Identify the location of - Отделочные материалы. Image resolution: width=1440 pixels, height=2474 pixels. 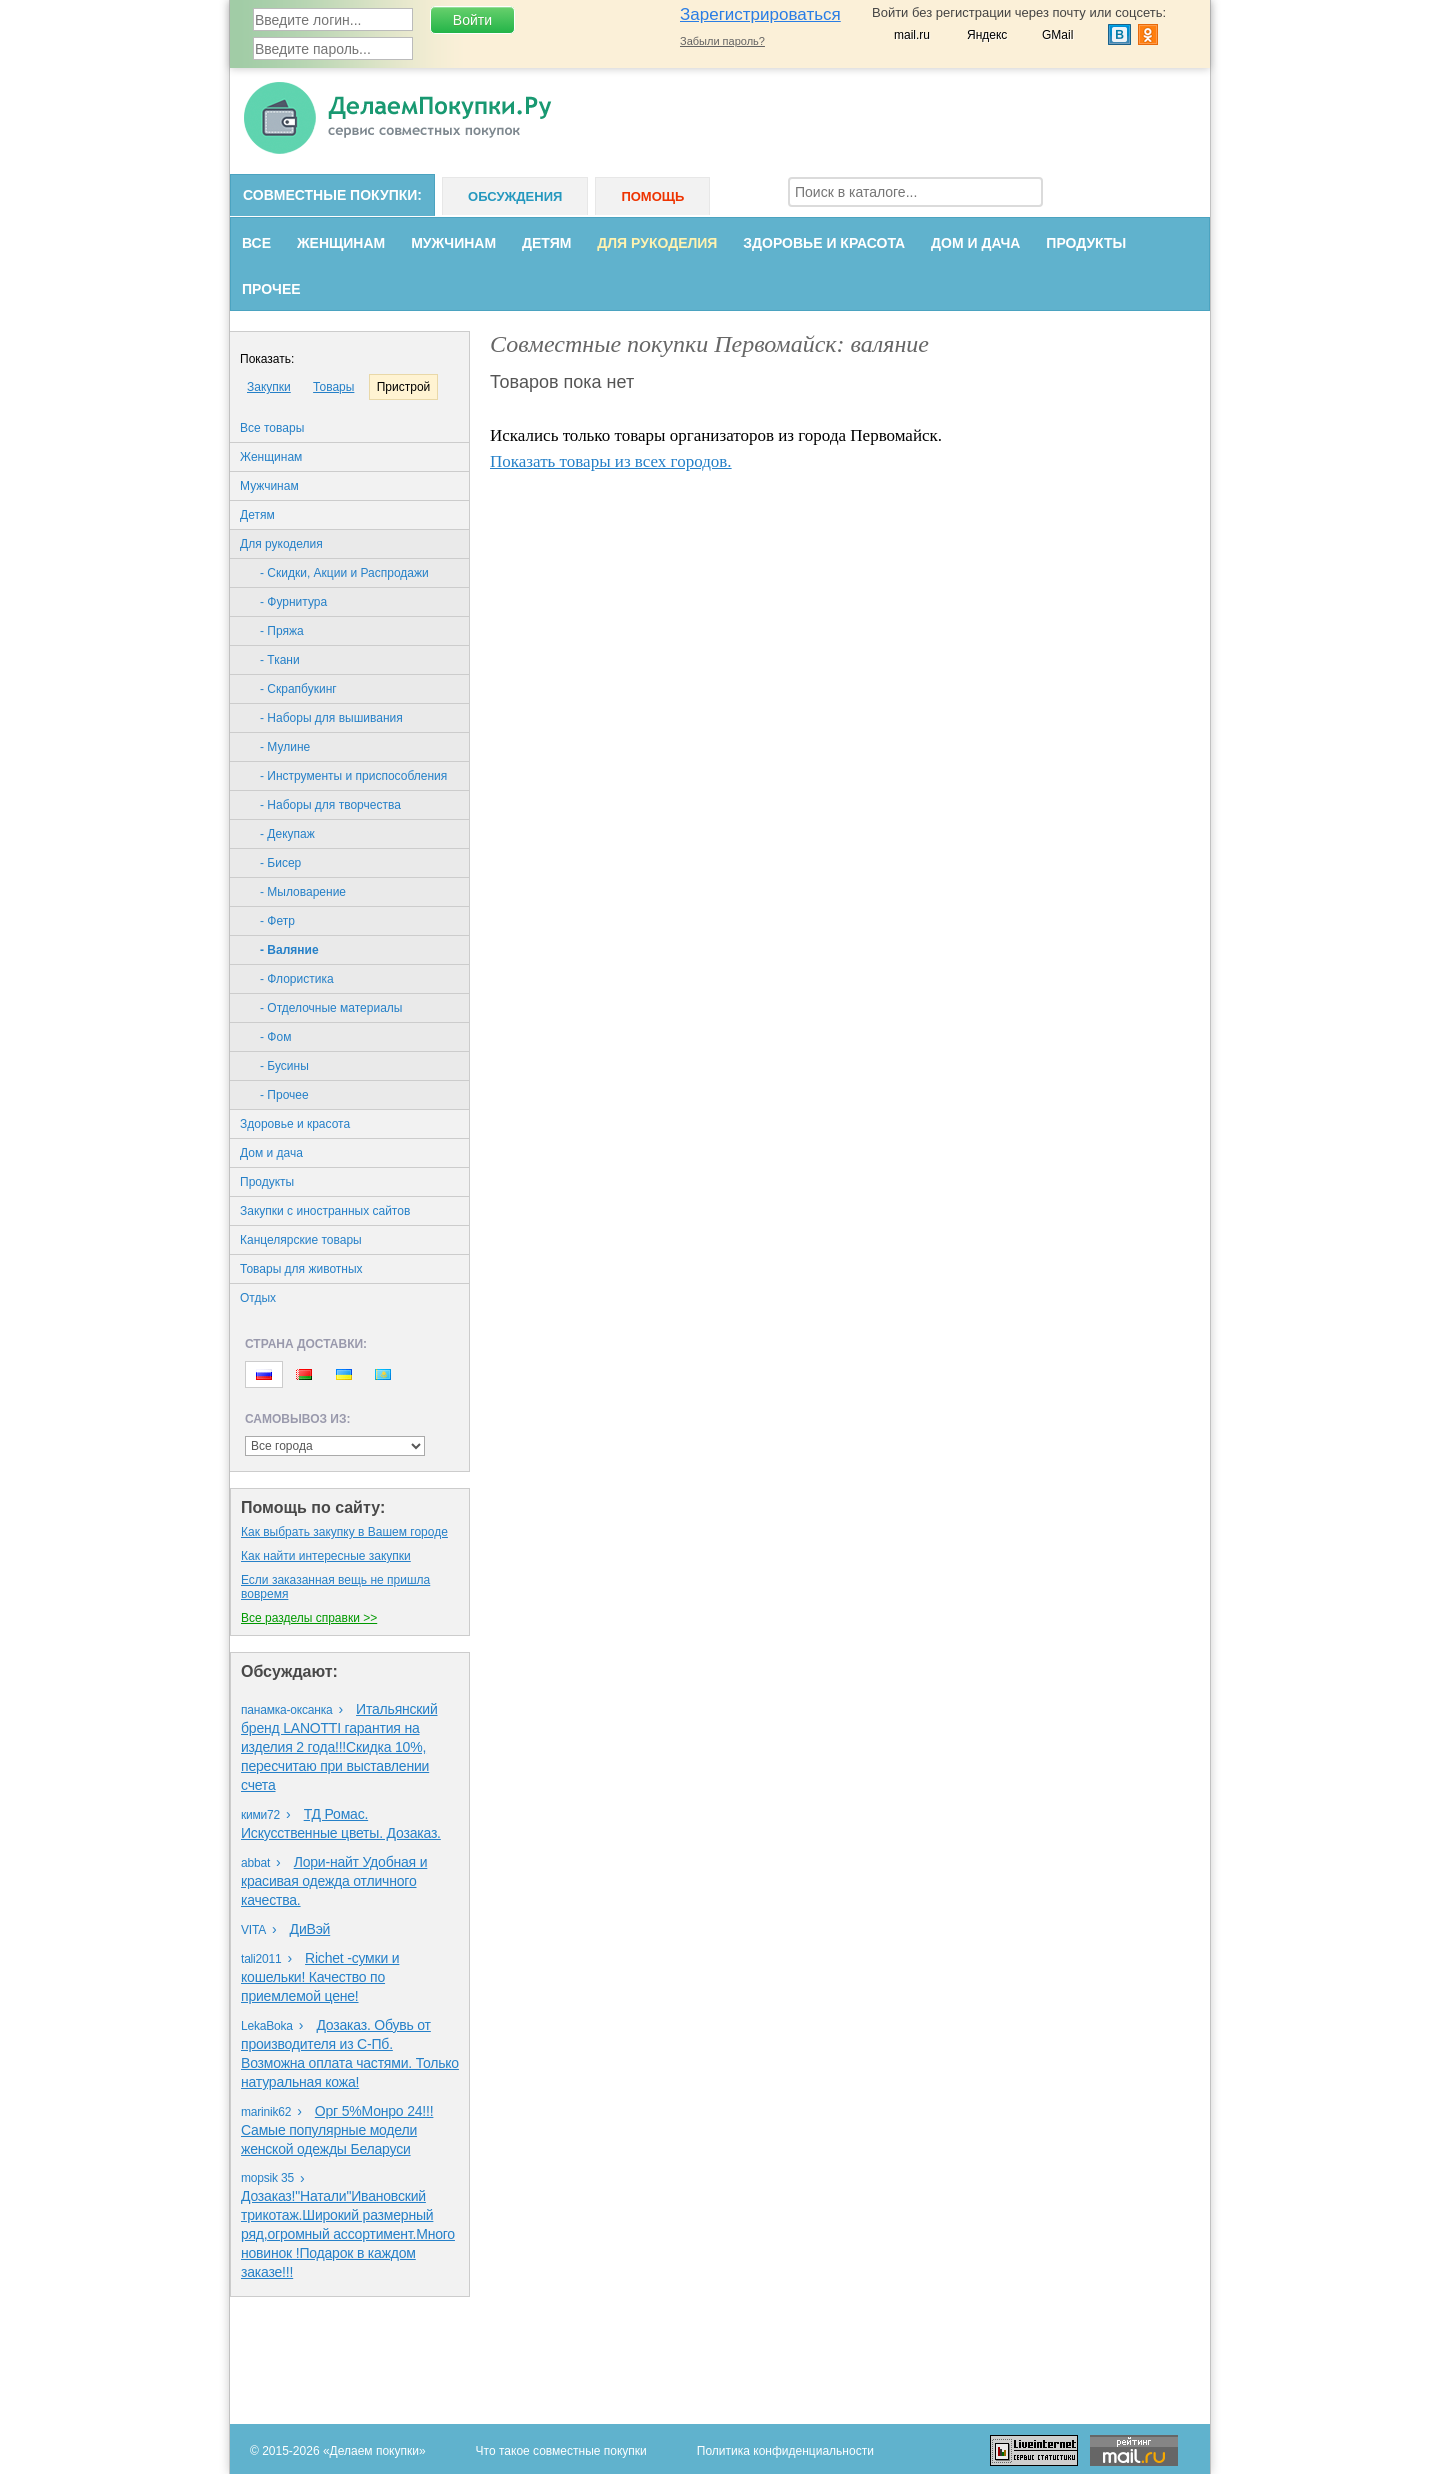
(331, 1008).